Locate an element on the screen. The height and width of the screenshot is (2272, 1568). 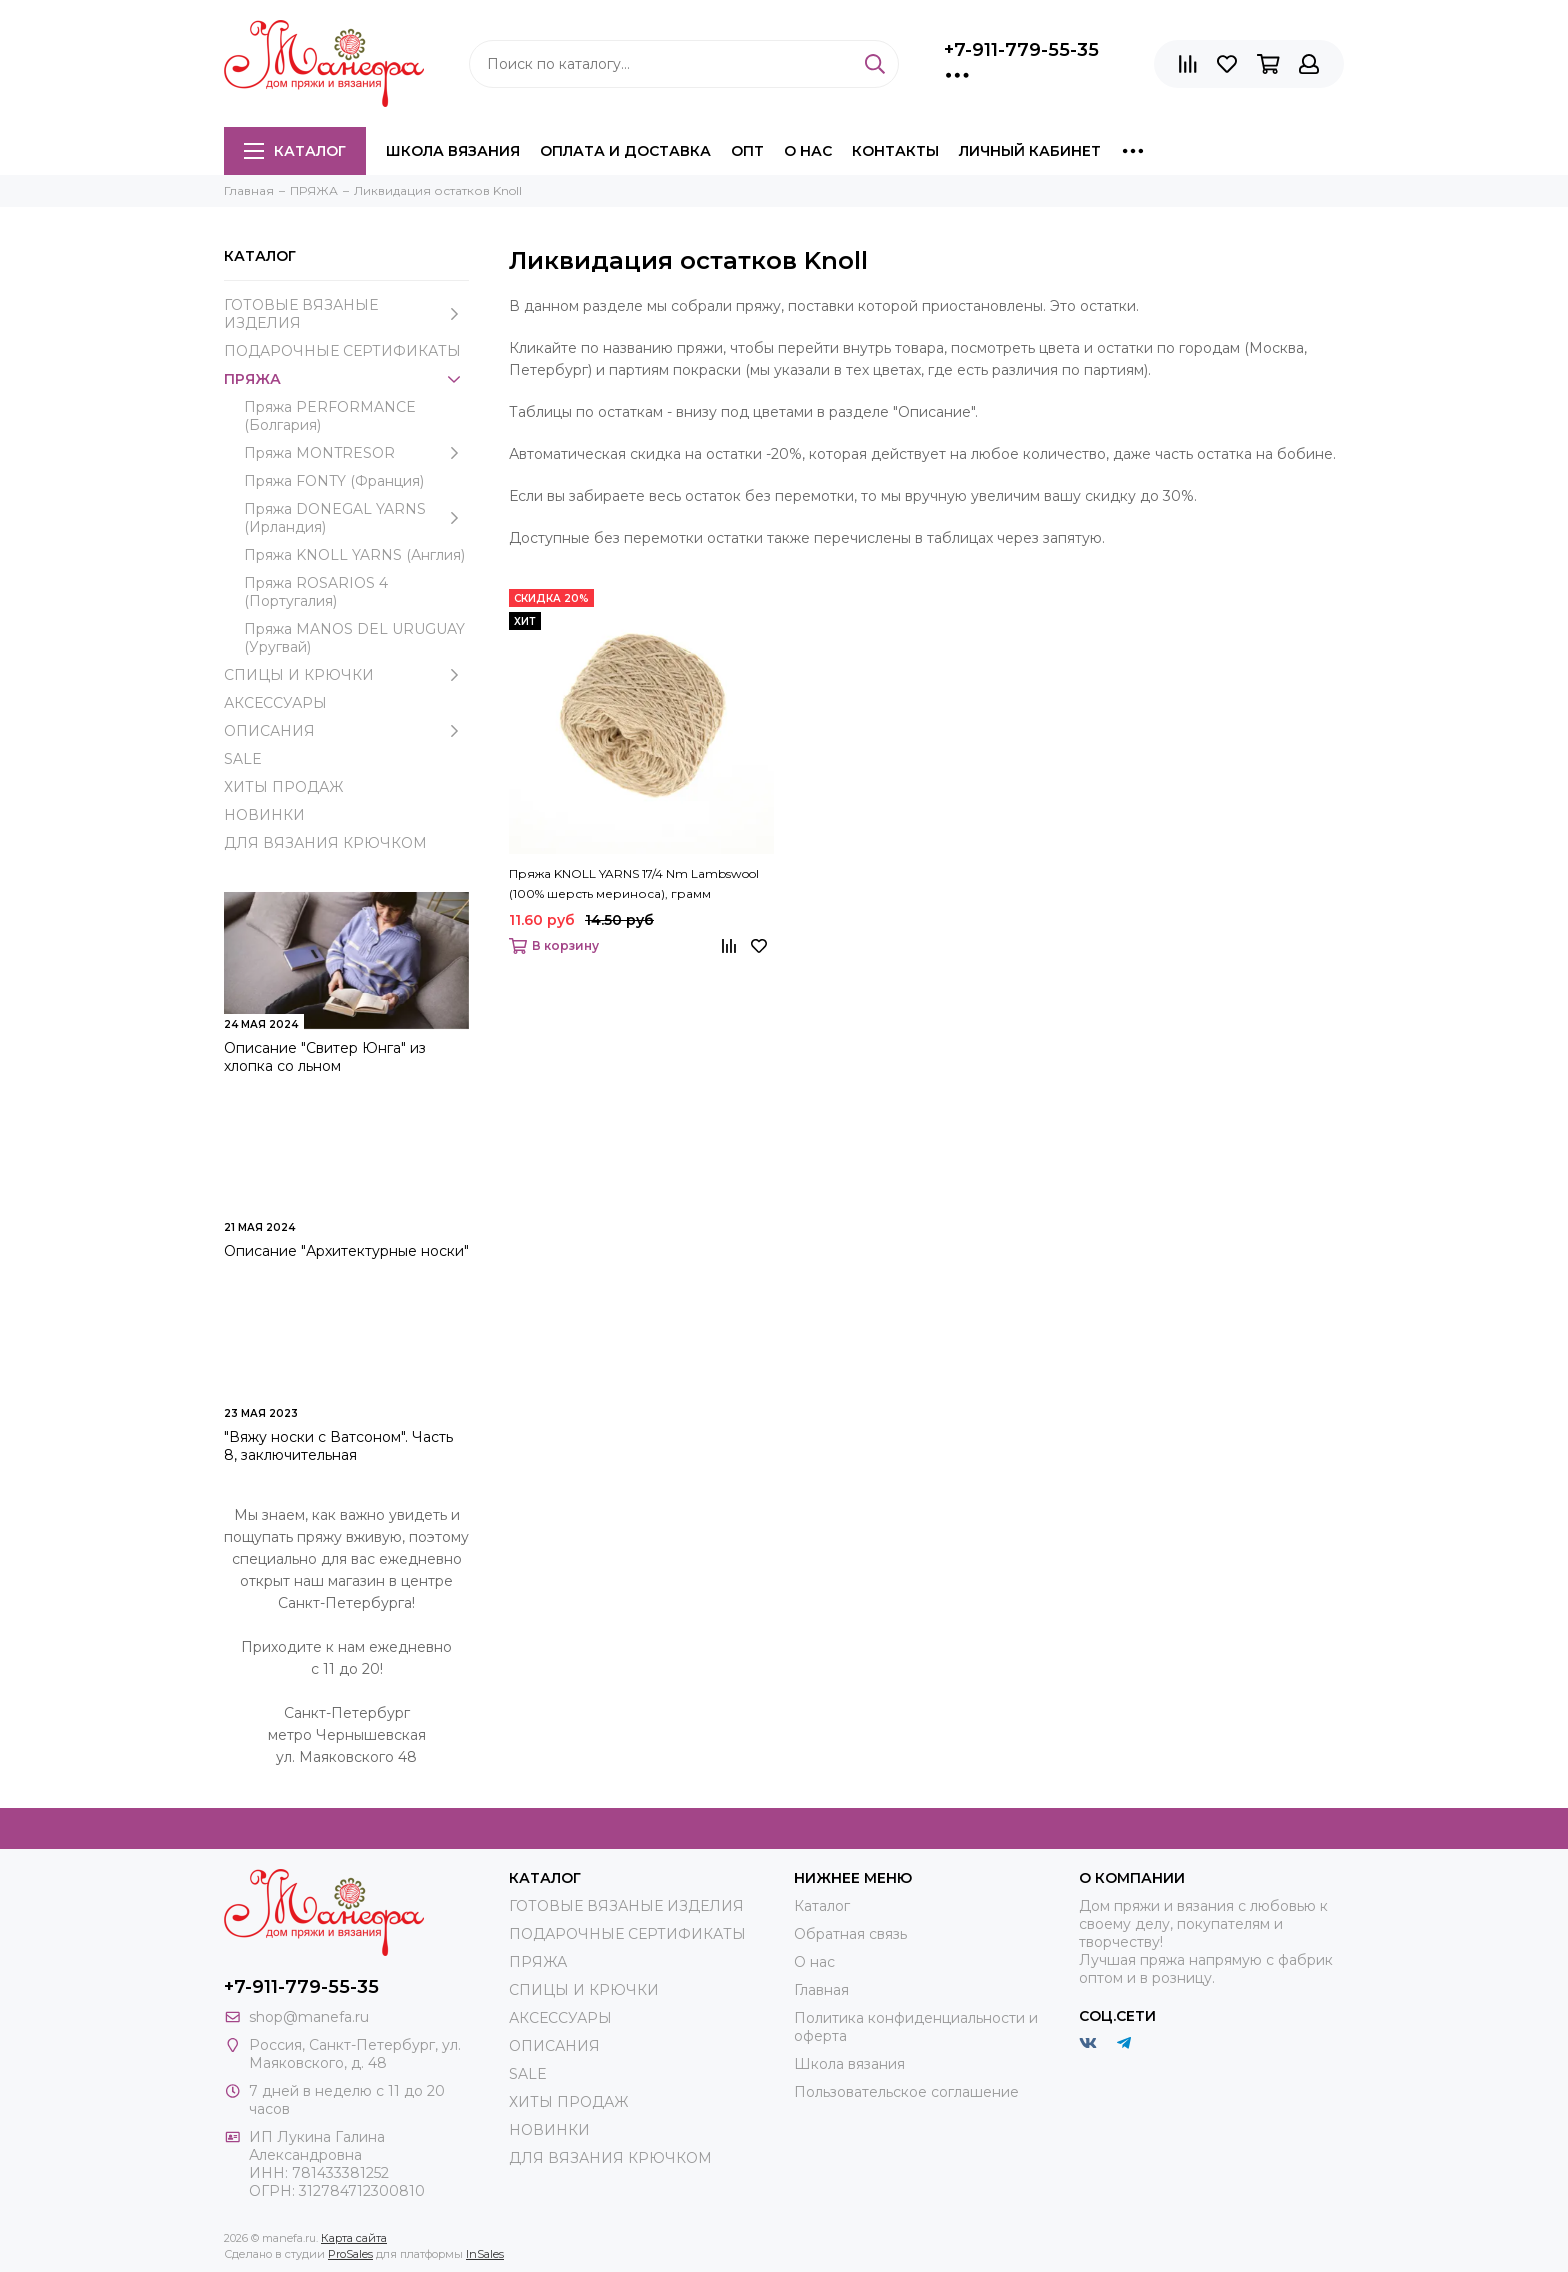
Опт is located at coordinates (747, 151).